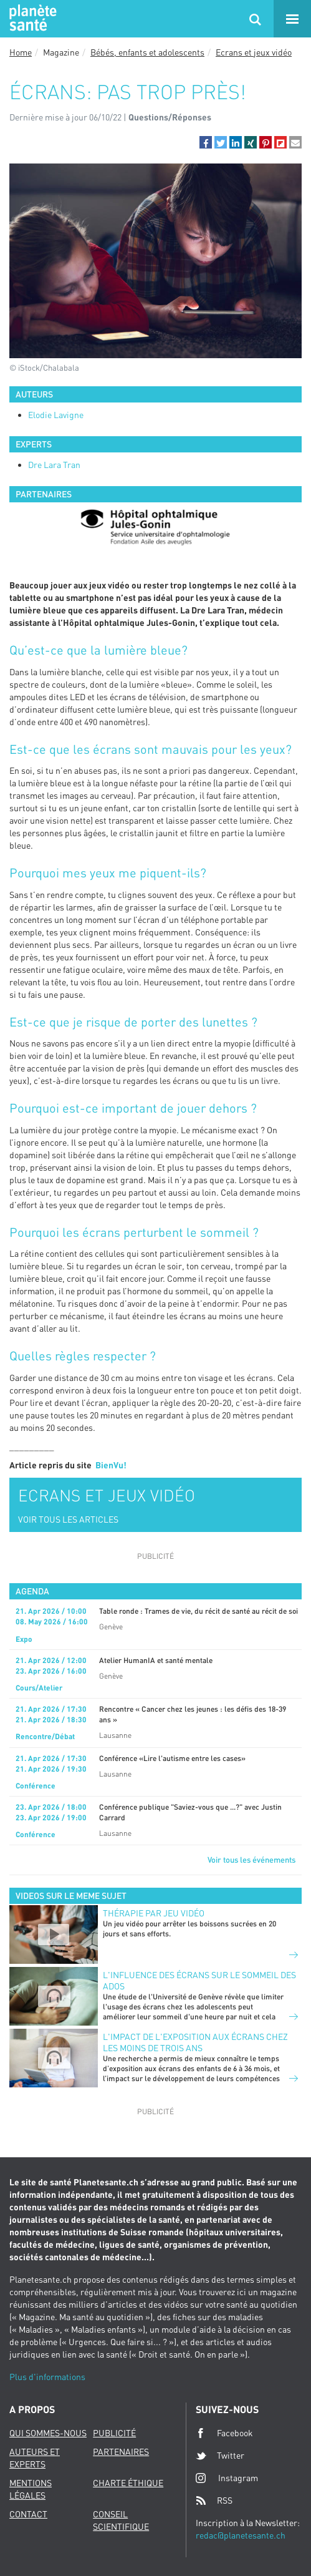  Describe the element at coordinates (224, 2433) in the screenshot. I see `Facebook` at that location.